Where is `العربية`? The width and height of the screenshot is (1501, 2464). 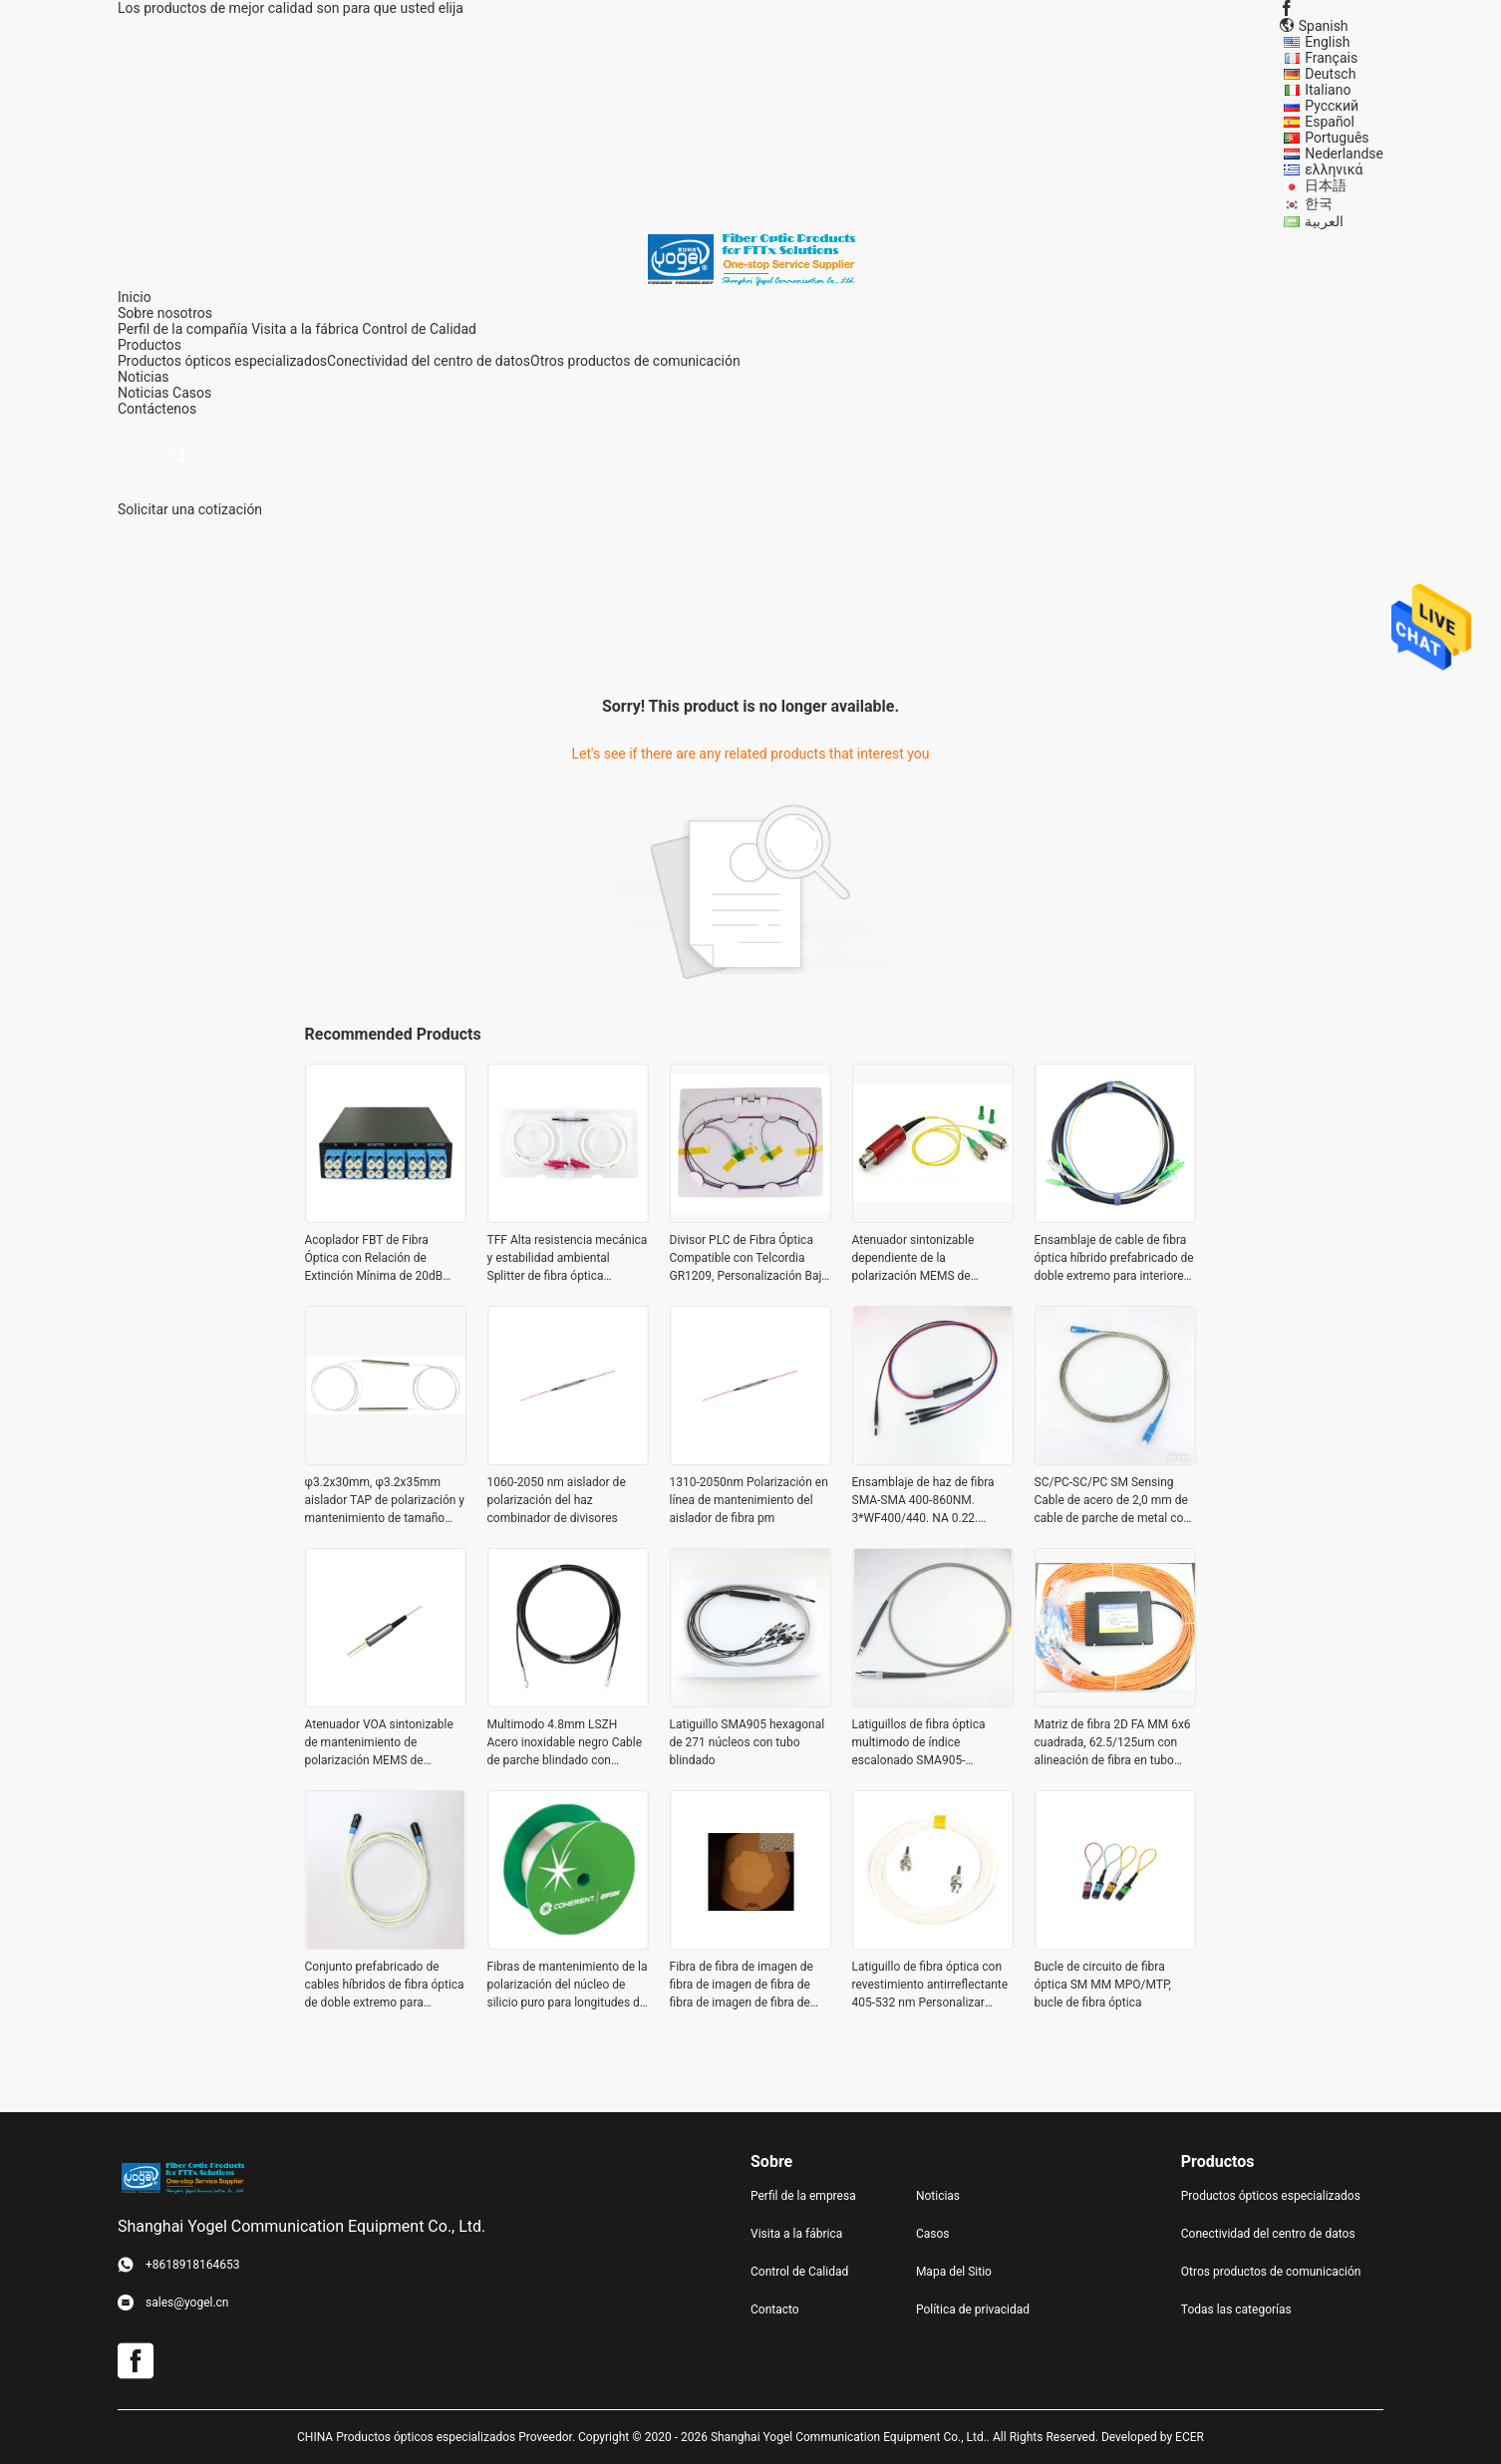 العربية is located at coordinates (1324, 221).